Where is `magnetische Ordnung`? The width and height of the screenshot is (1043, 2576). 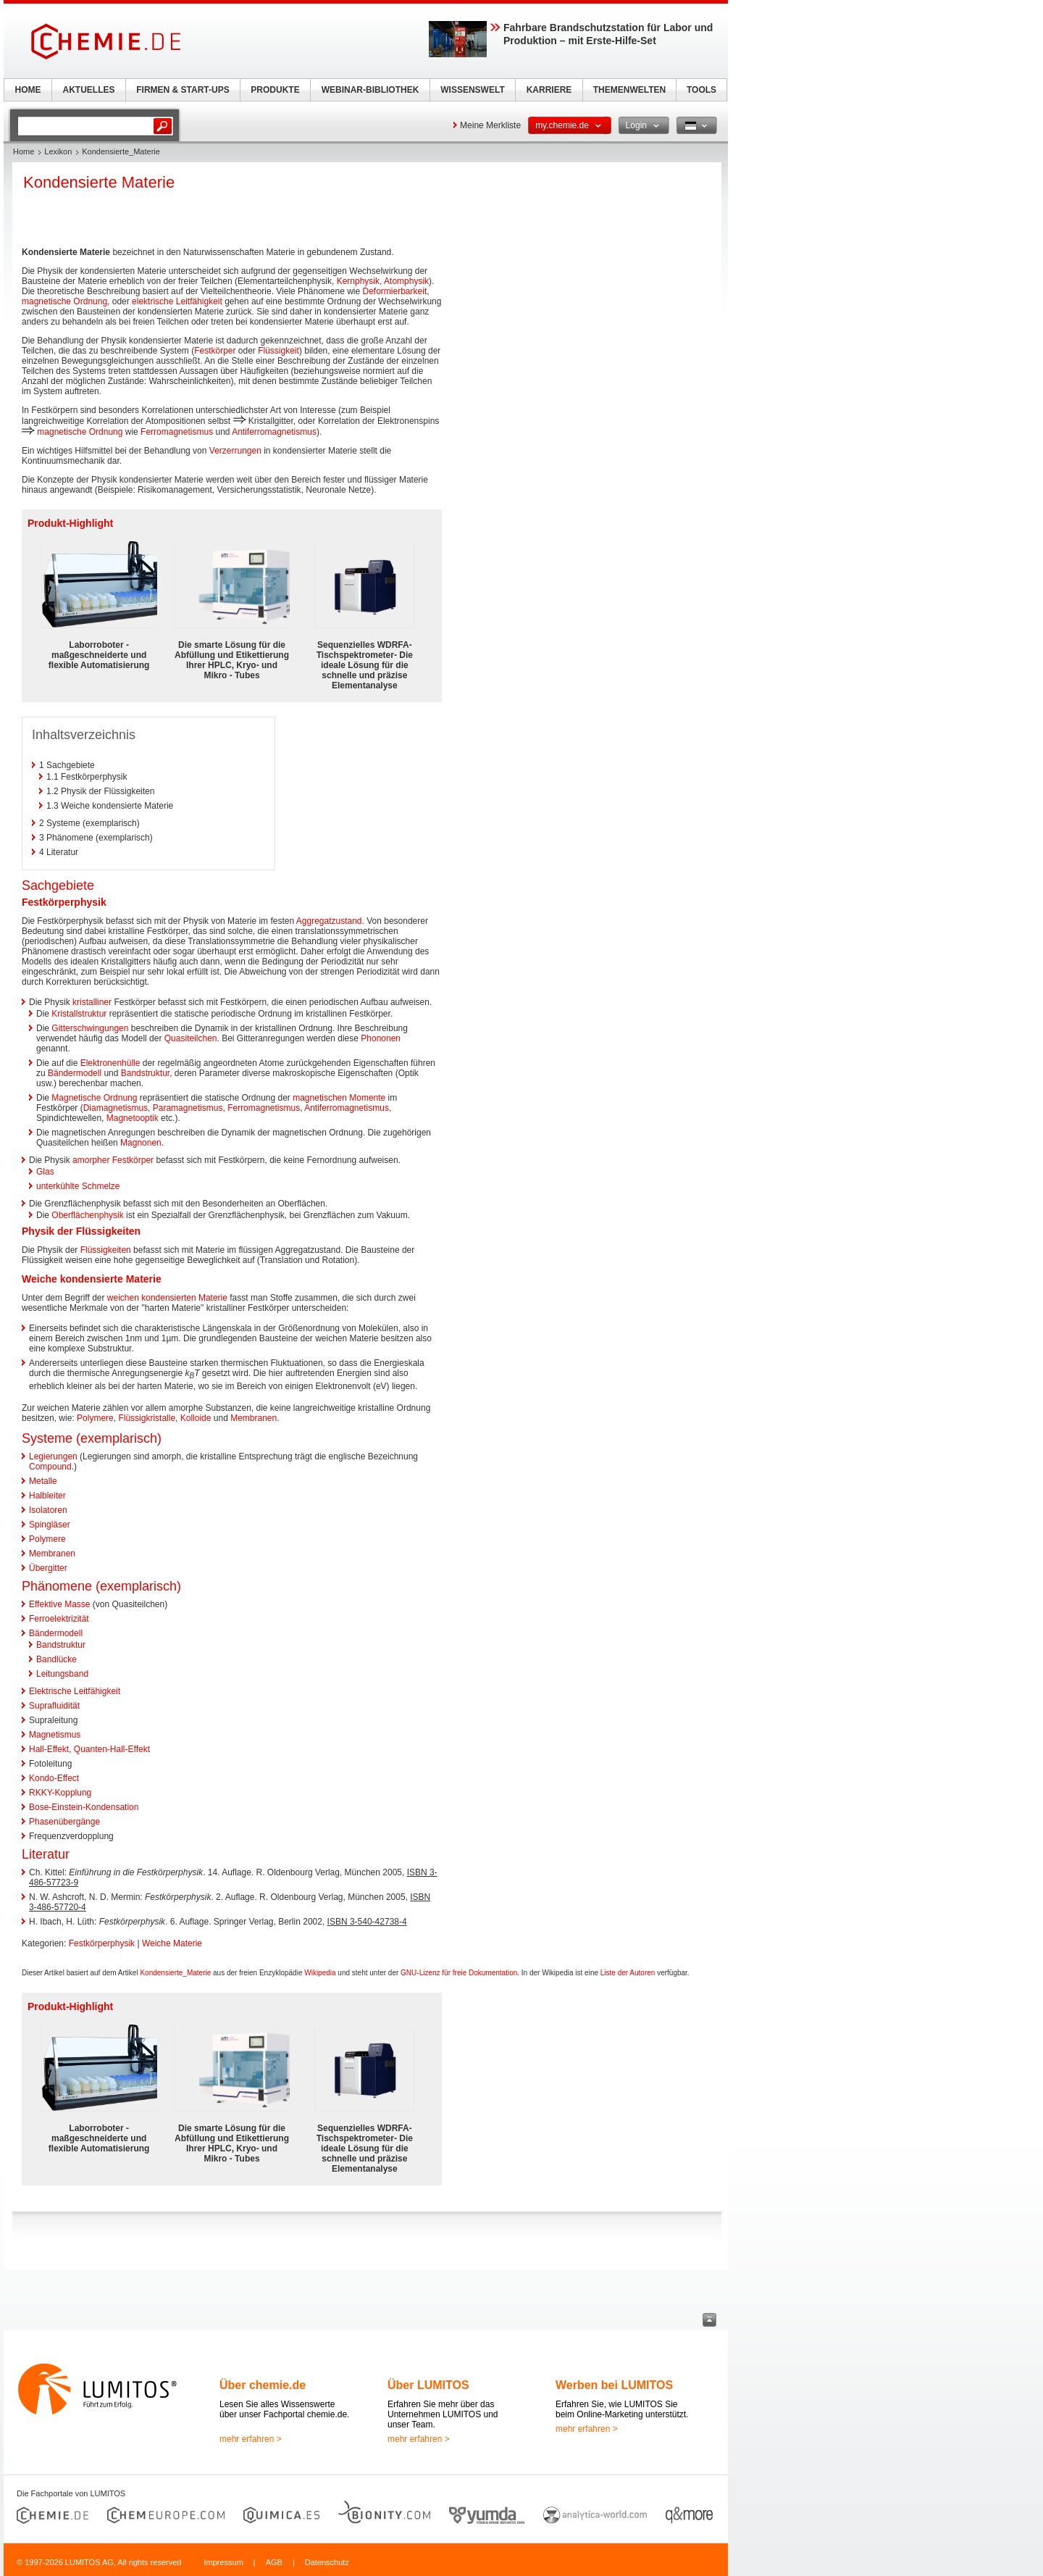 magnetische Ordnung is located at coordinates (64, 301).